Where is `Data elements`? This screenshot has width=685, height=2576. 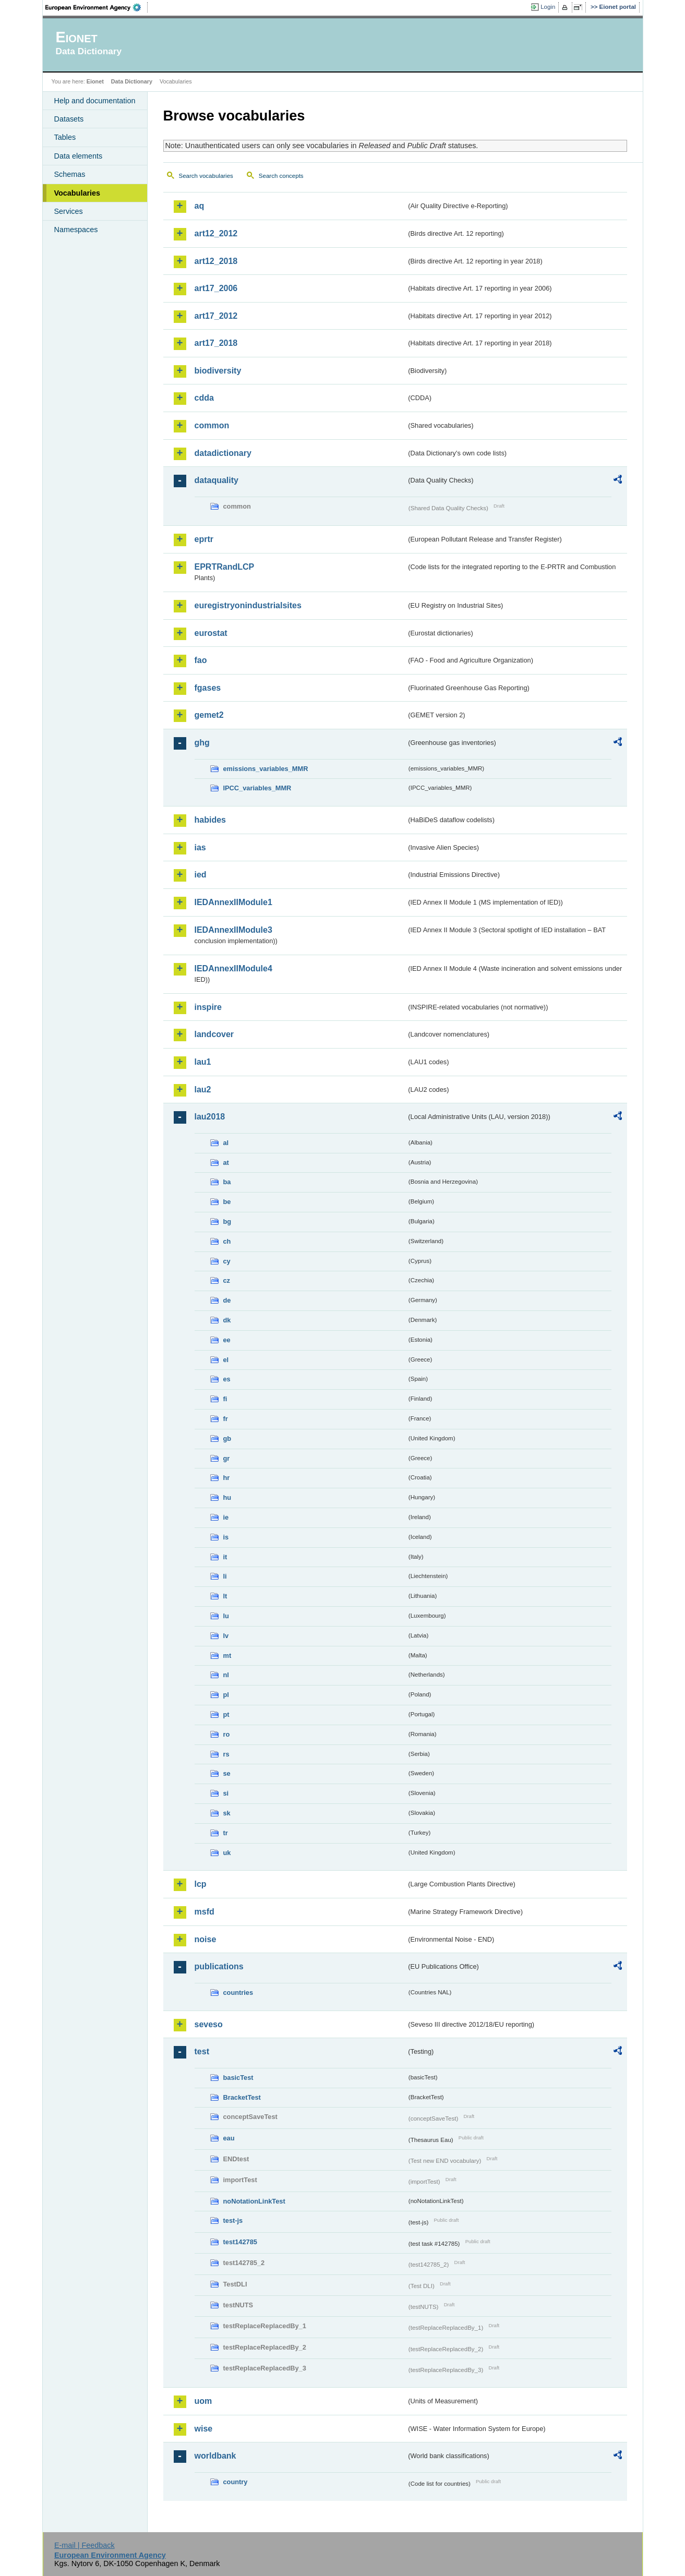 Data elements is located at coordinates (78, 156).